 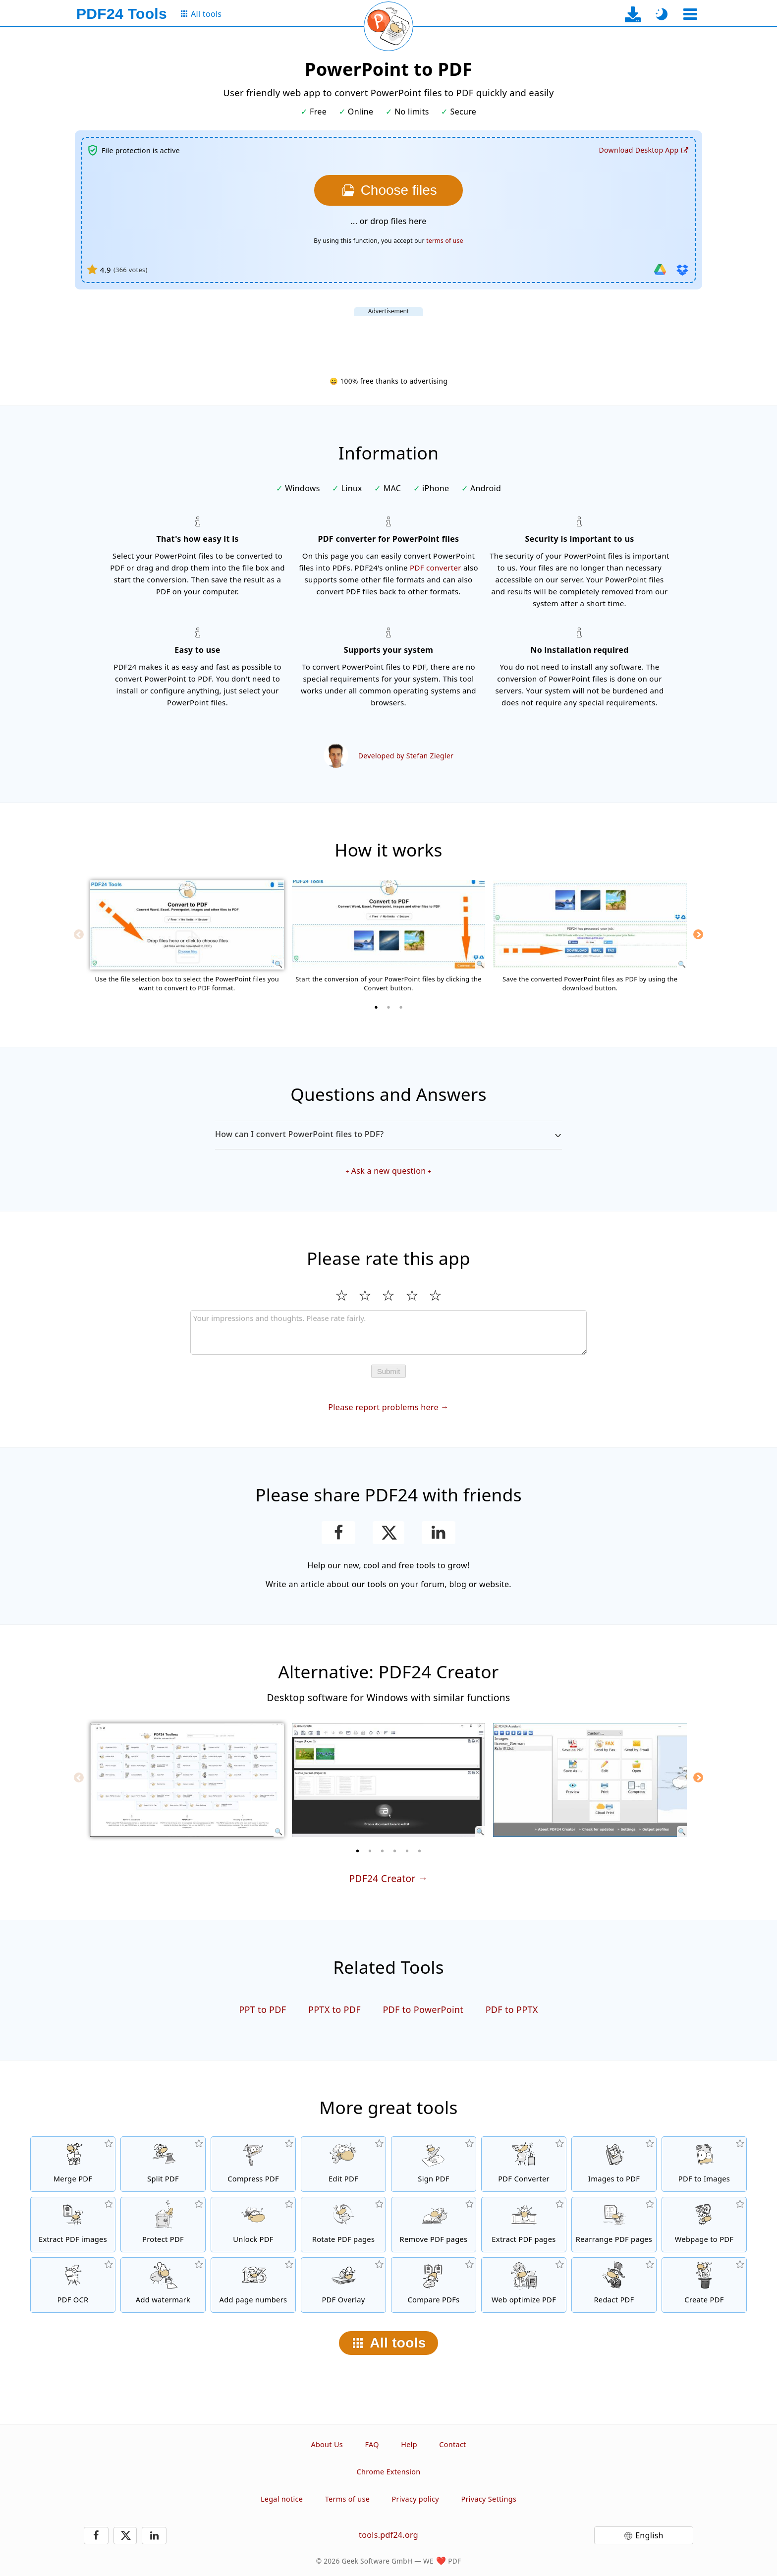 What do you see at coordinates (614, 2164) in the screenshot?
I see `[Create PDFs based on JPG and other images]` at bounding box center [614, 2164].